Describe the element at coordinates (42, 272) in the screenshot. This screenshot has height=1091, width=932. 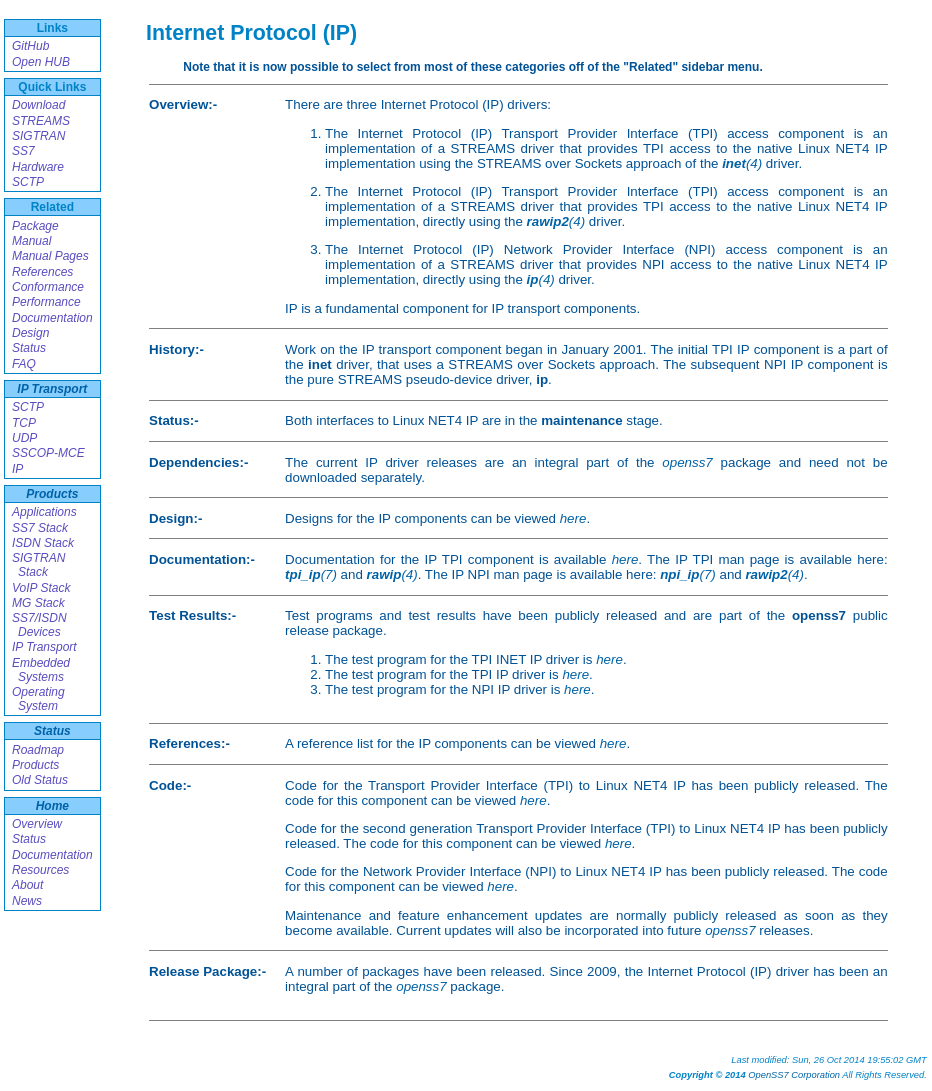
I see `References` at that location.